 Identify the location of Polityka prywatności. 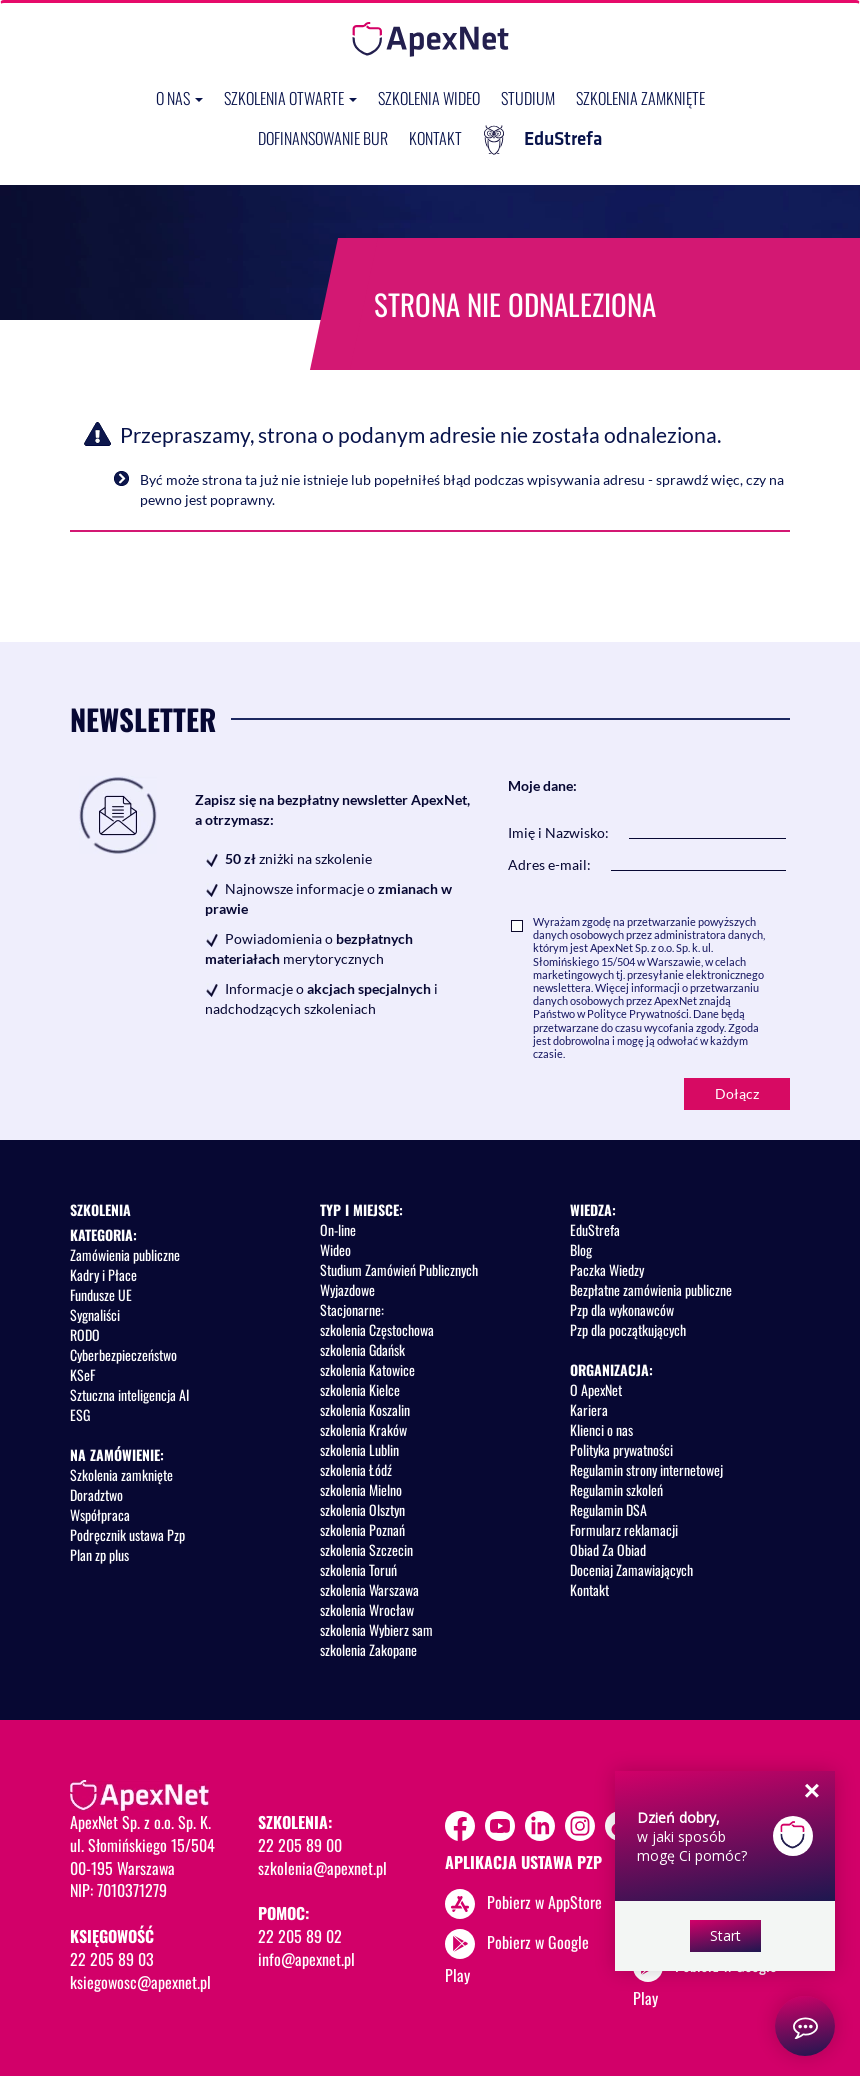
(621, 1449).